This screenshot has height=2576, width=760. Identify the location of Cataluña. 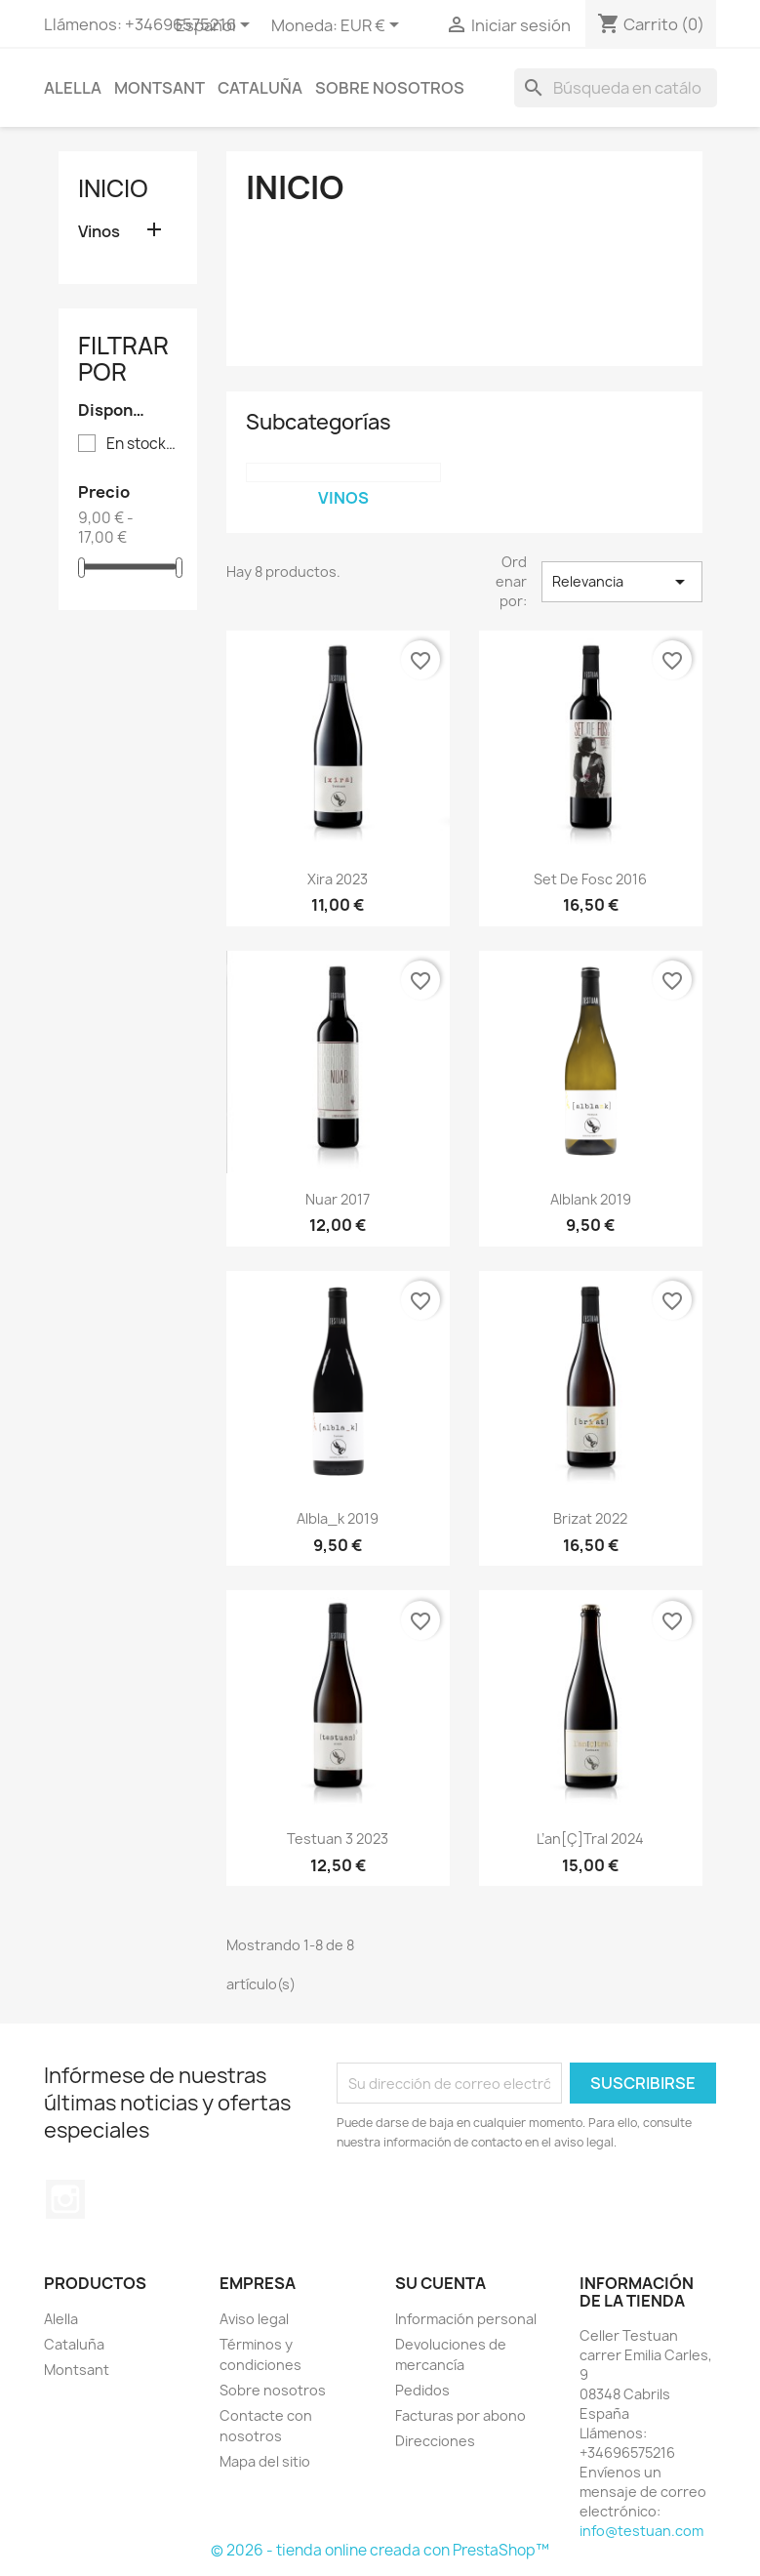
(260, 88).